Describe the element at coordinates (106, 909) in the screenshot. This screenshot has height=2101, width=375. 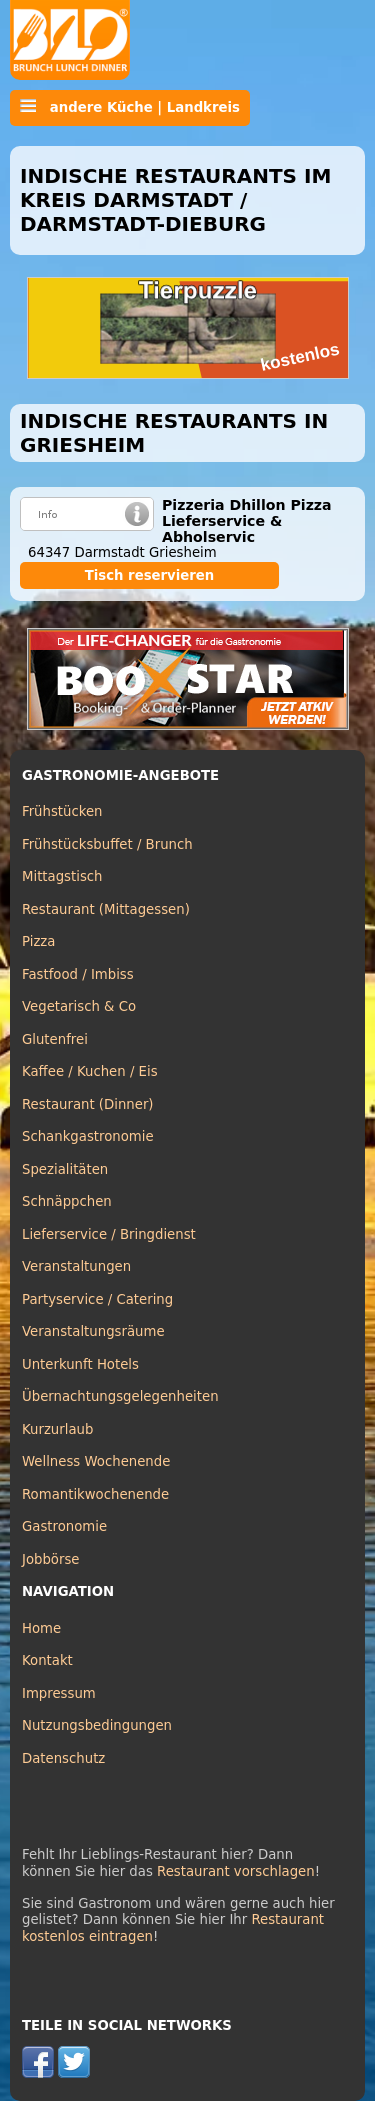
I see `Restaurant (Mittagessen)` at that location.